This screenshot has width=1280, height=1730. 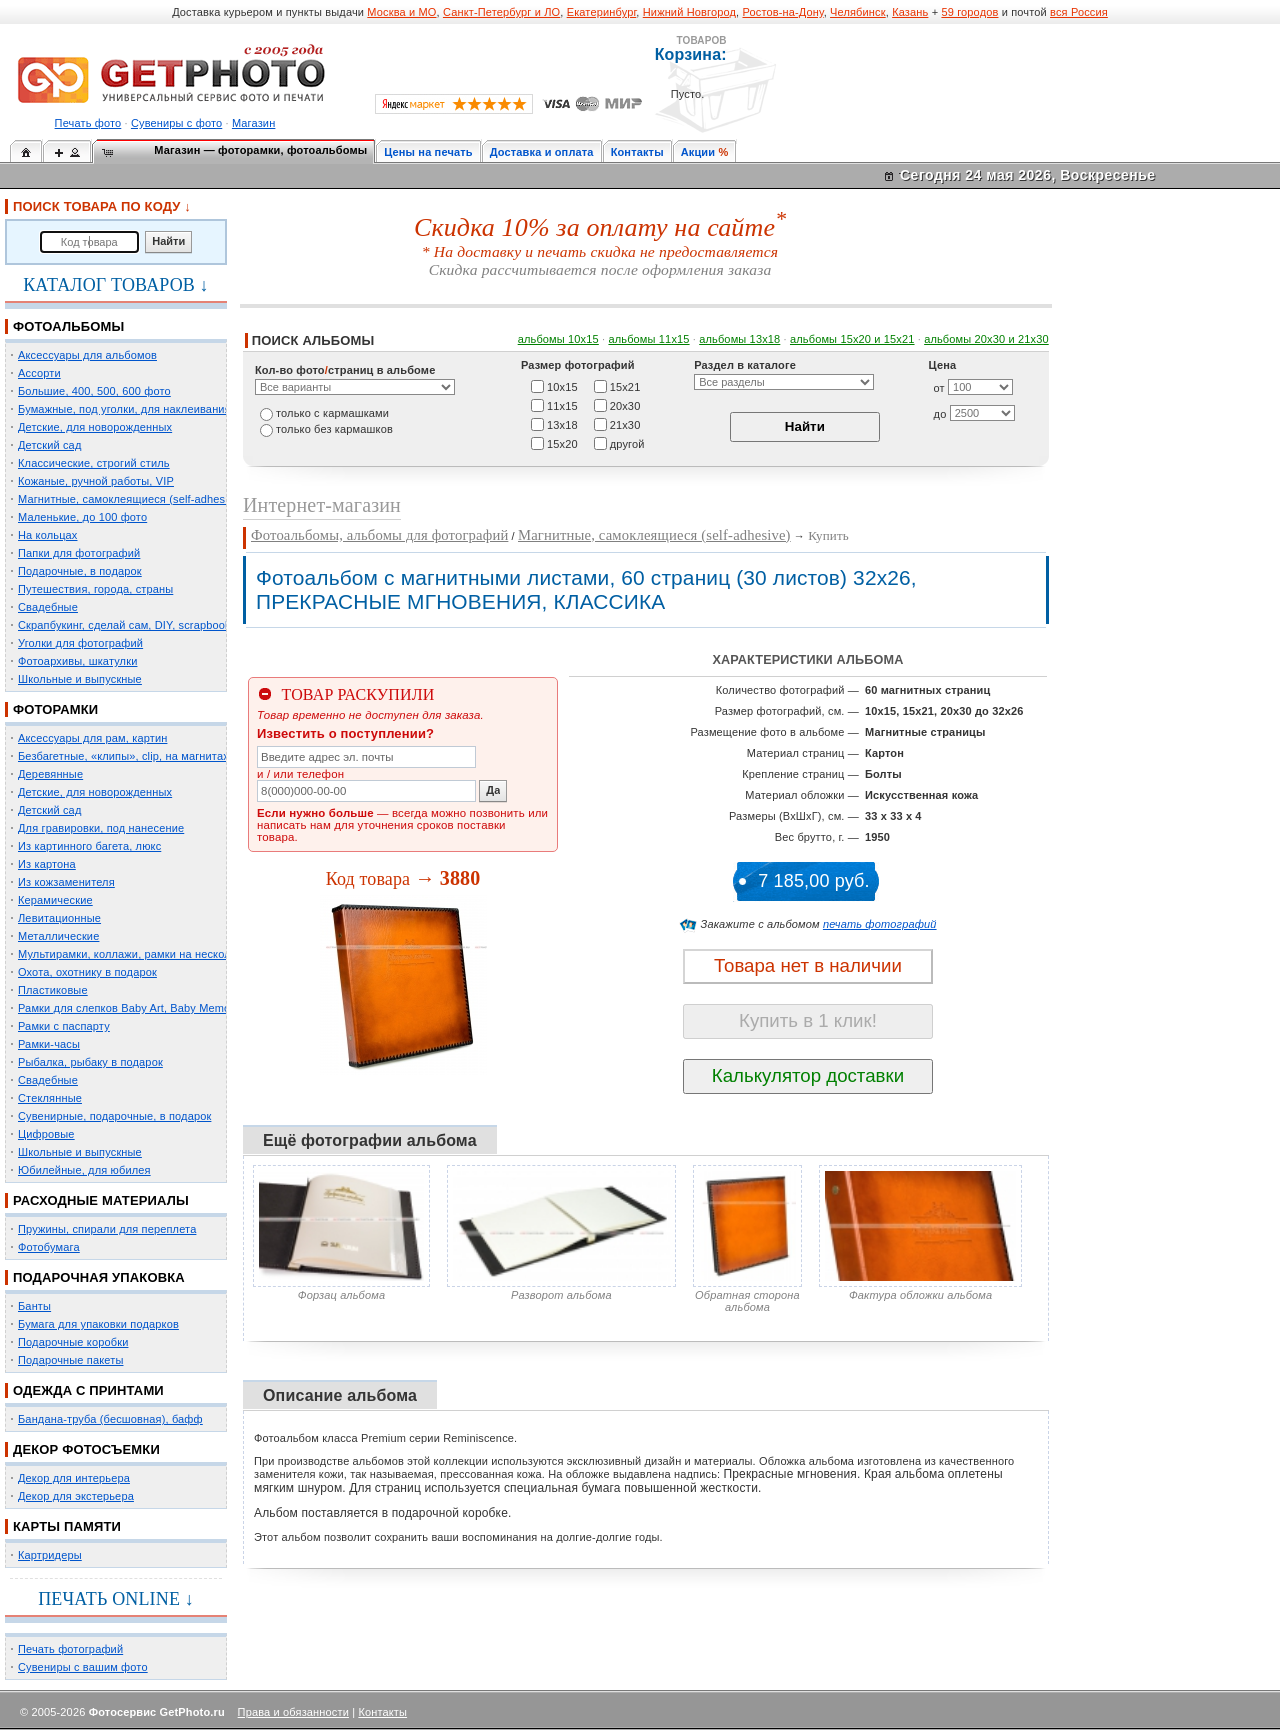 I want to click on Фотоальбомы, альбомы для фотографий, so click(x=379, y=535).